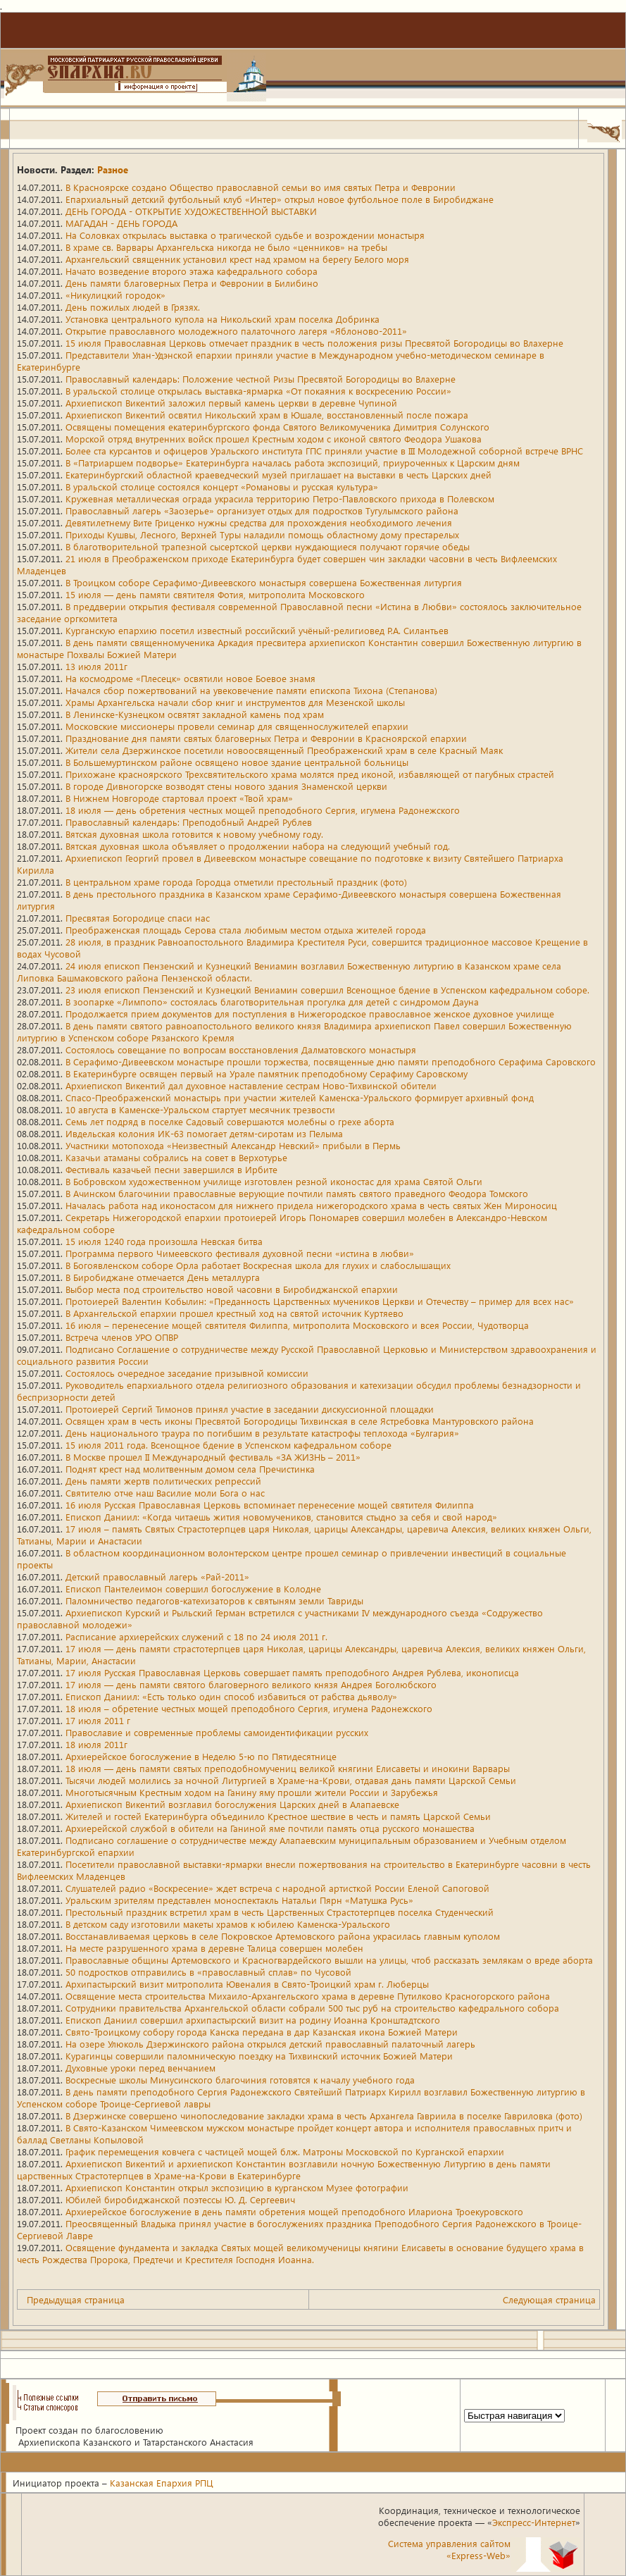 The width and height of the screenshot is (626, 2576). Describe the element at coordinates (245, 235) in the screenshot. I see `На Соловках открылась выставка о трагической судьбе и возрождении монастыря` at that location.